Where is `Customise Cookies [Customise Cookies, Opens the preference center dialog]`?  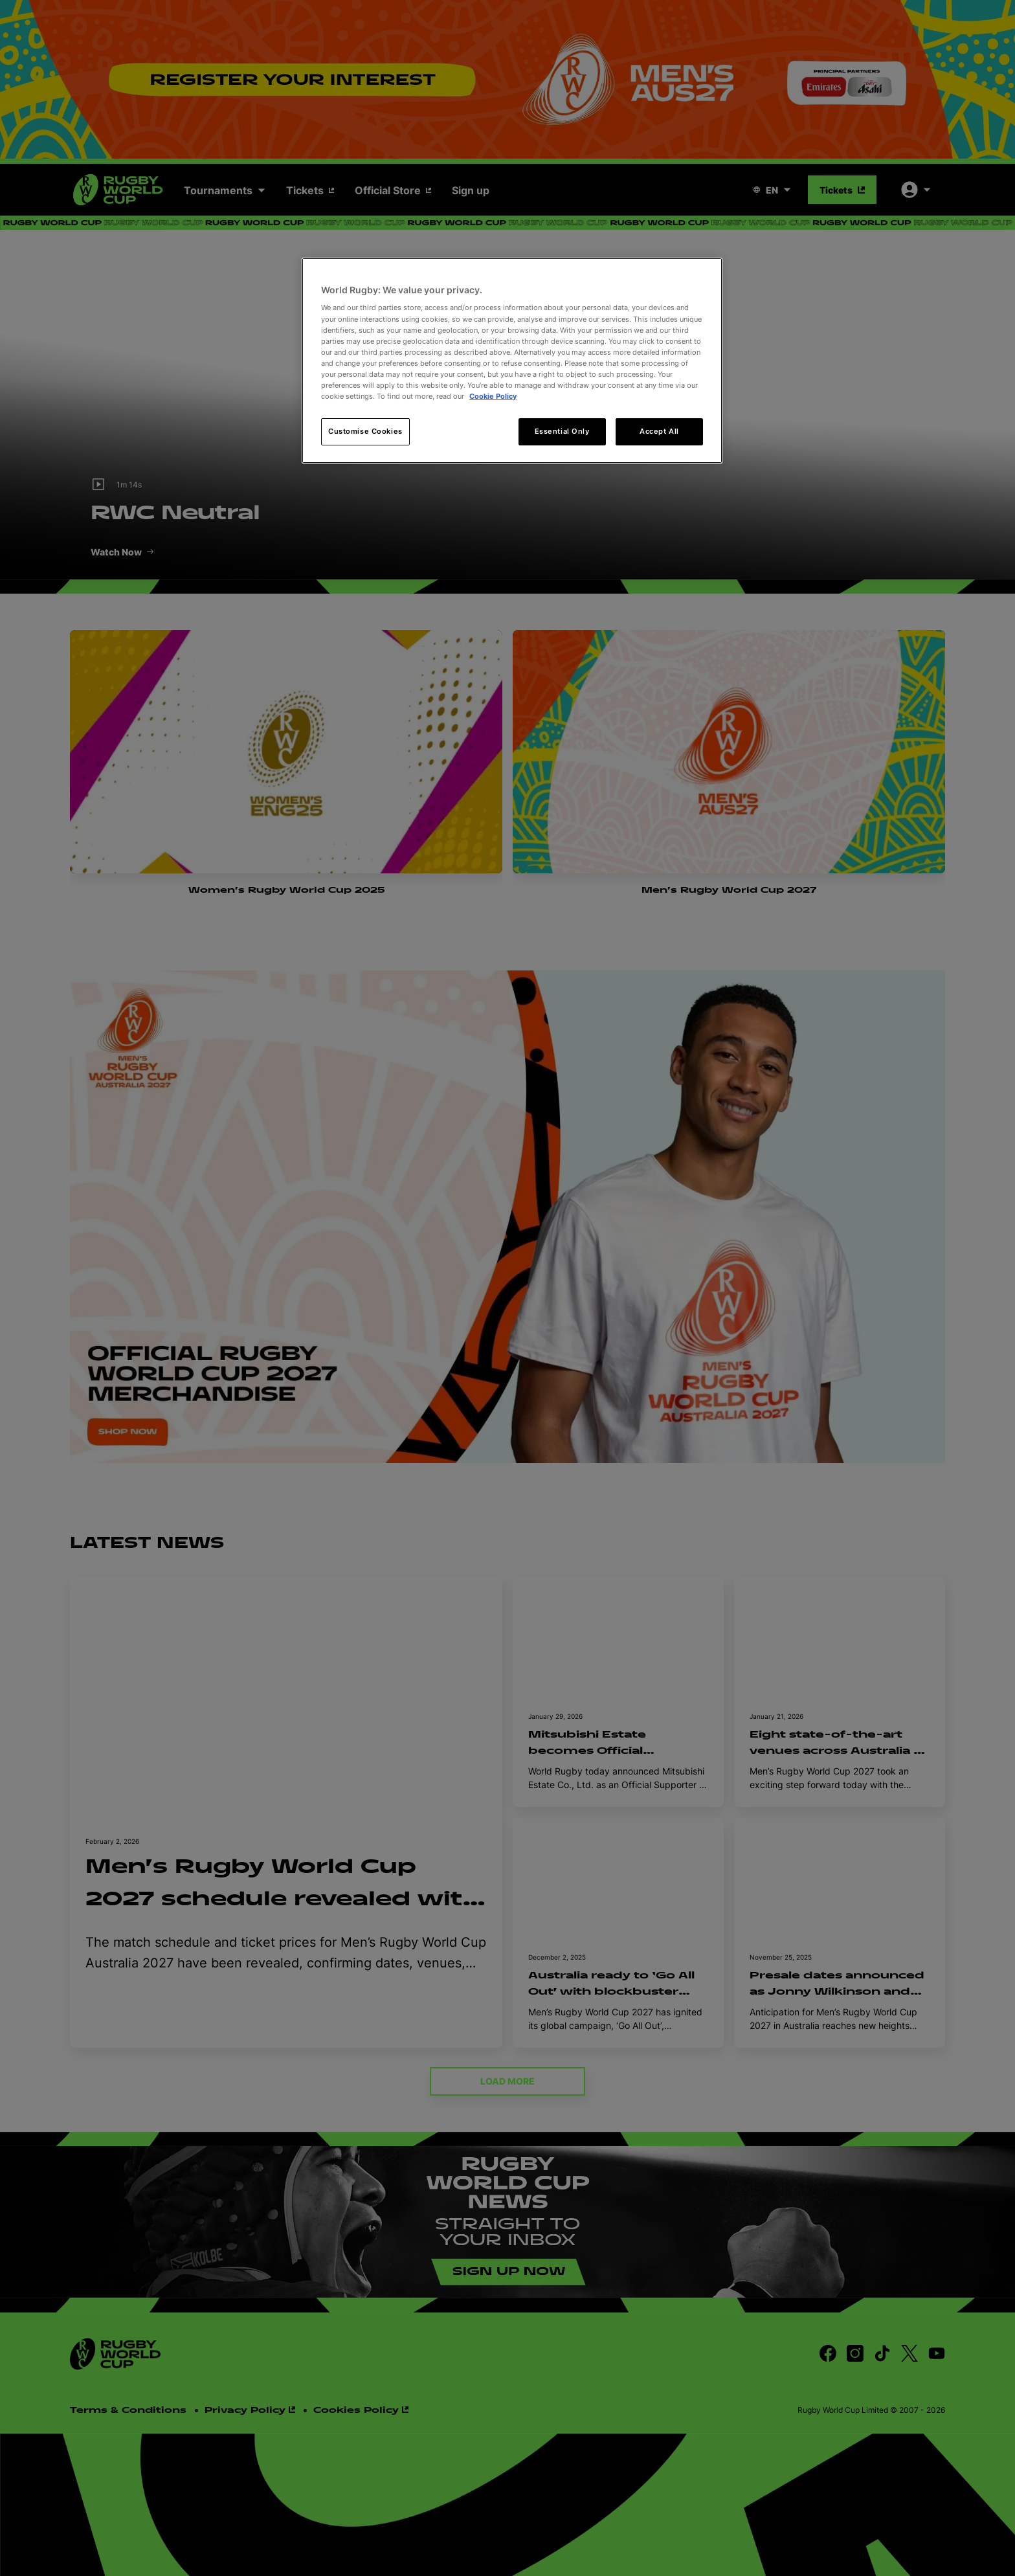 Customise Cookies [Customise Cookies, Opens the preference center dialog] is located at coordinates (365, 431).